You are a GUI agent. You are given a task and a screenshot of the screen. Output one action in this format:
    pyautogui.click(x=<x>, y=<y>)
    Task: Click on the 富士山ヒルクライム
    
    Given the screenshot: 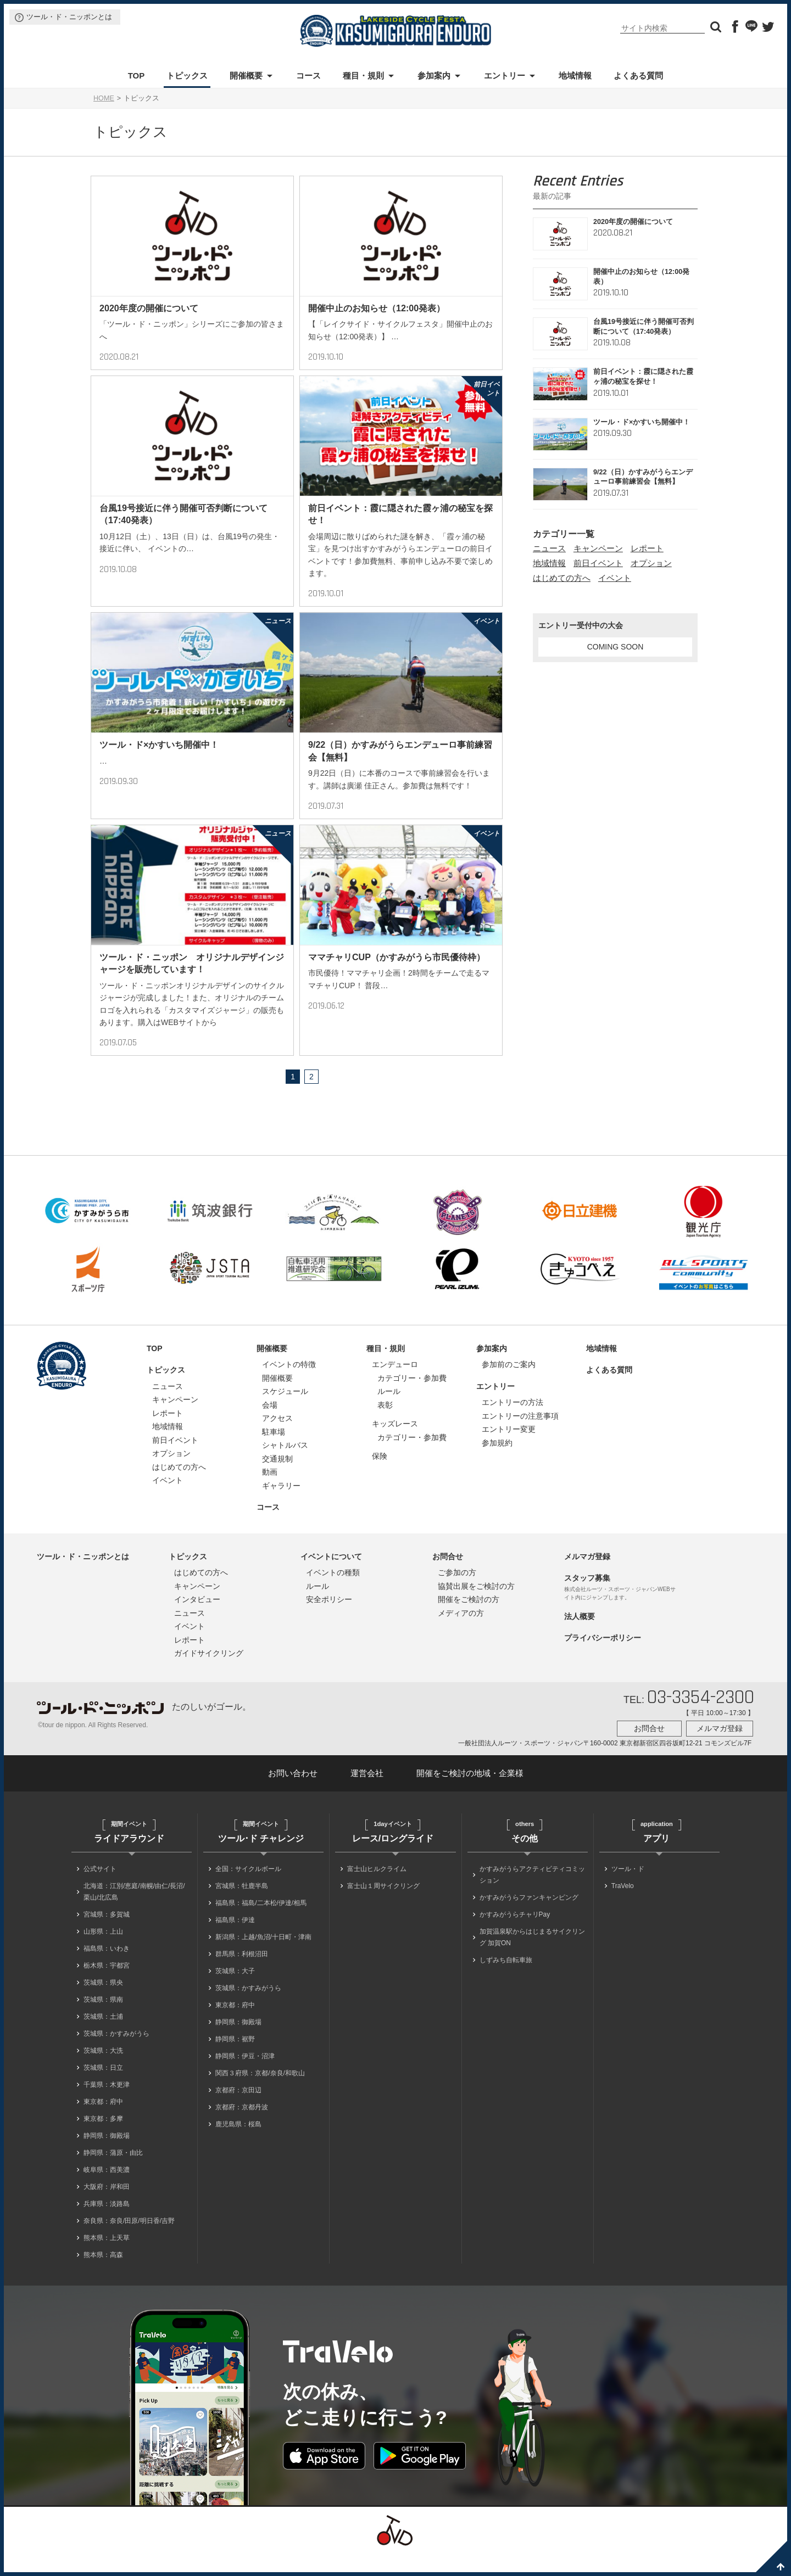 What is the action you would take?
    pyautogui.click(x=376, y=1891)
    